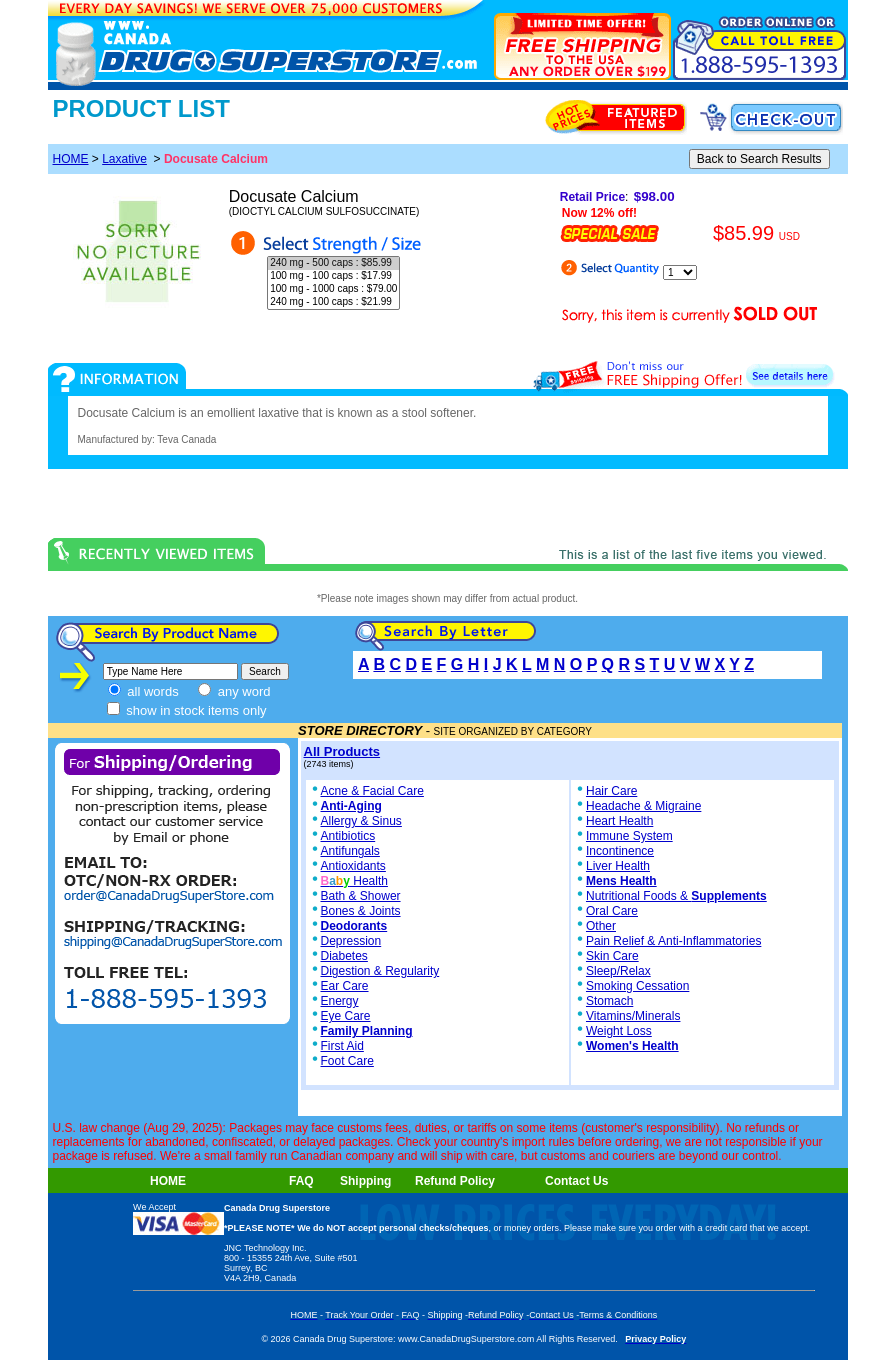  Describe the element at coordinates (643, 806) in the screenshot. I see `Headache & Migraine` at that location.